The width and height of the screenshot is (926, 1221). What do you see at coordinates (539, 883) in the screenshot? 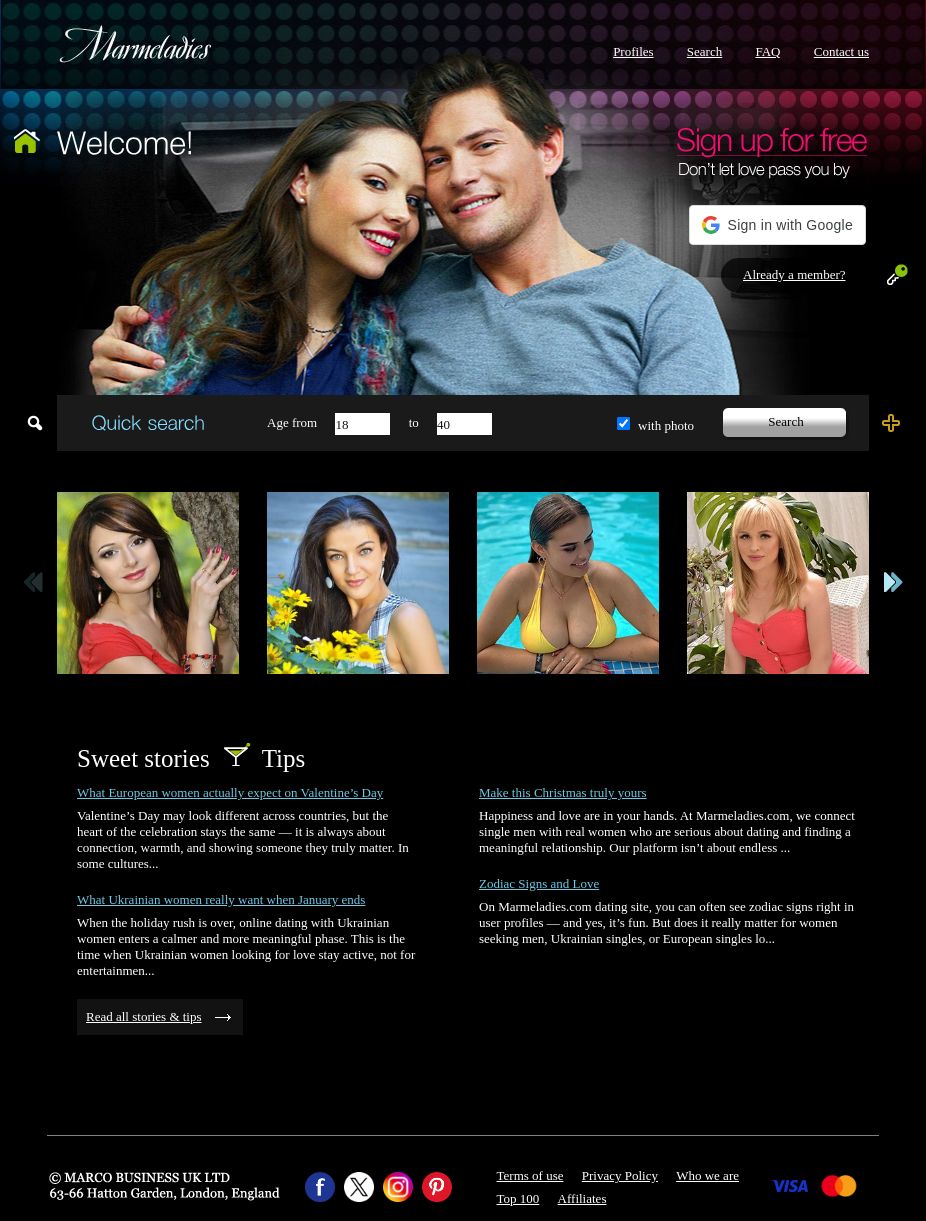
I see `Zodiac Signs and Love` at bounding box center [539, 883].